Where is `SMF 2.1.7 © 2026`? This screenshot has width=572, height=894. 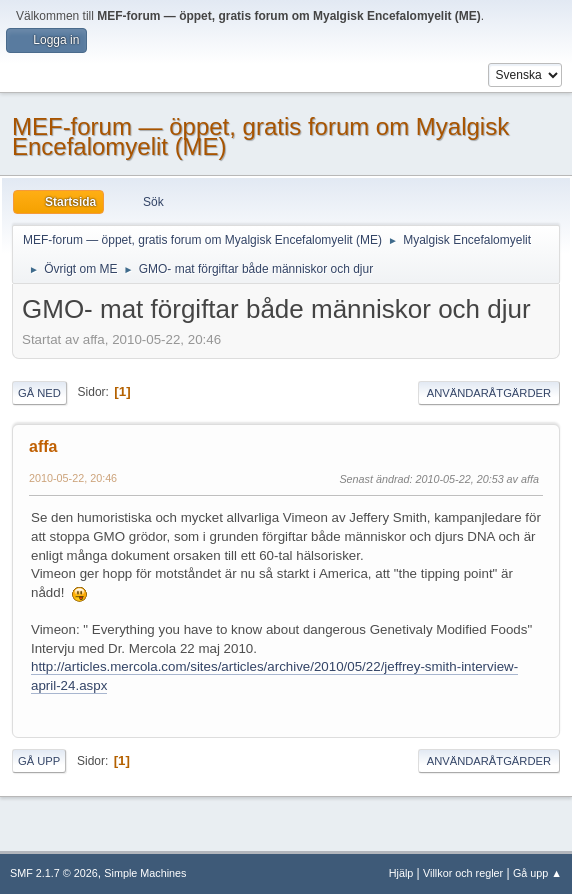
SMF 2.1.7 © 2026 is located at coordinates (54, 873).